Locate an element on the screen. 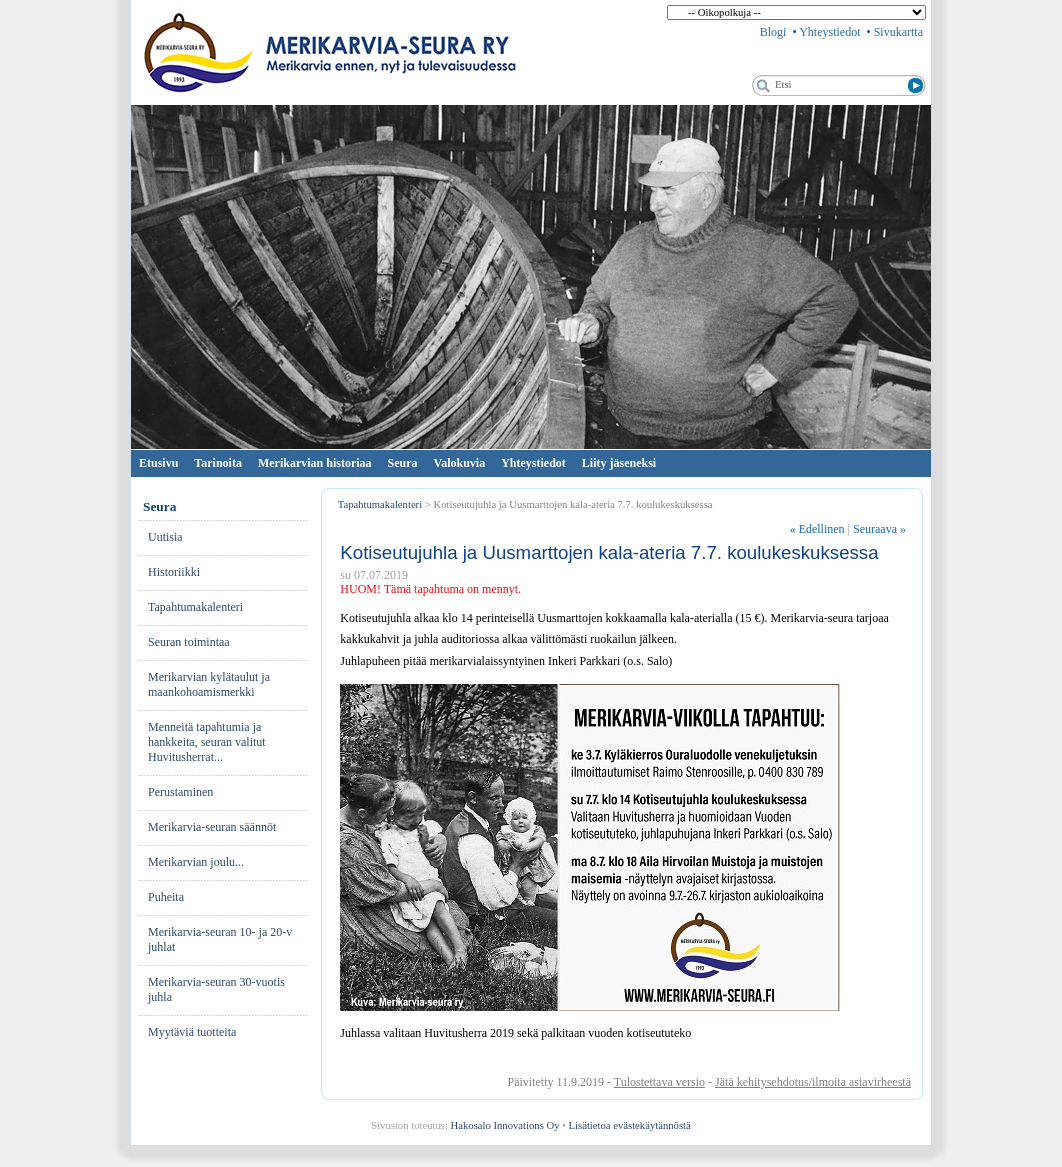 The width and height of the screenshot is (1062, 1167). Tarinoita is located at coordinates (218, 463).